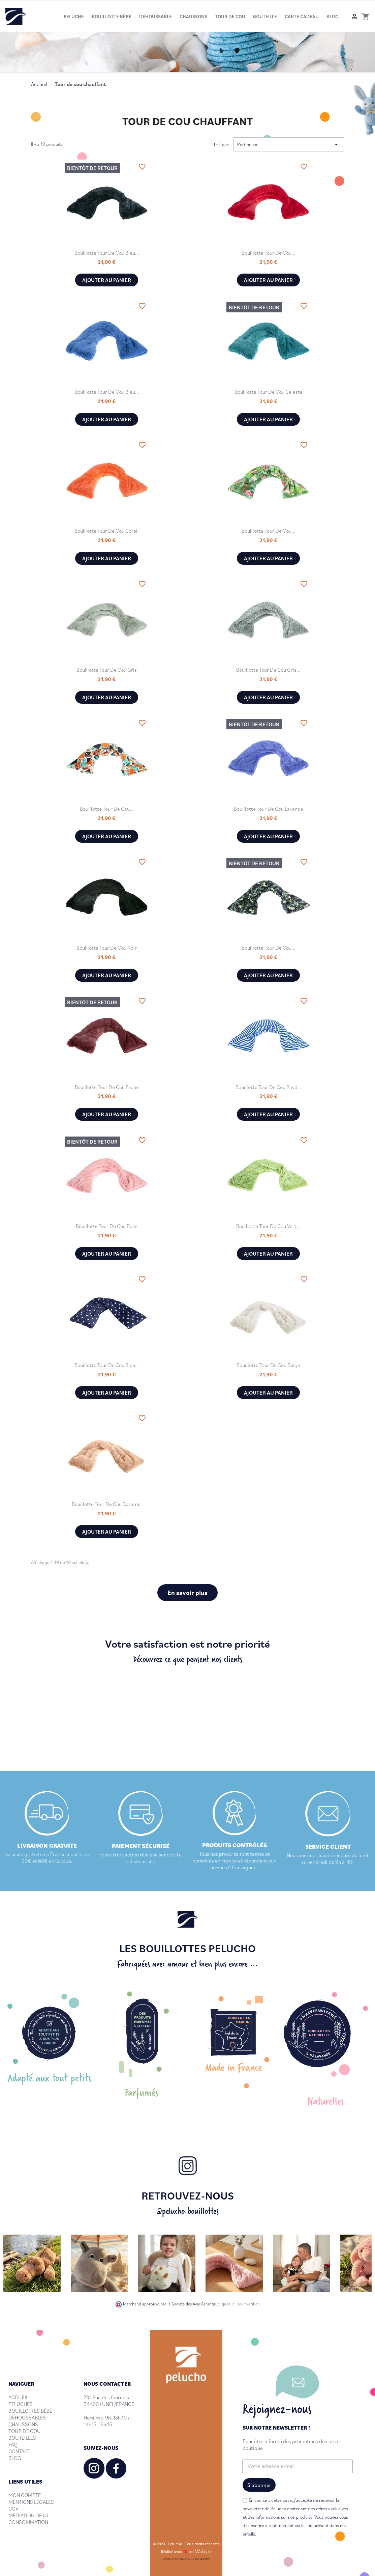  Describe the element at coordinates (74, 16) in the screenshot. I see `Peluche` at that location.